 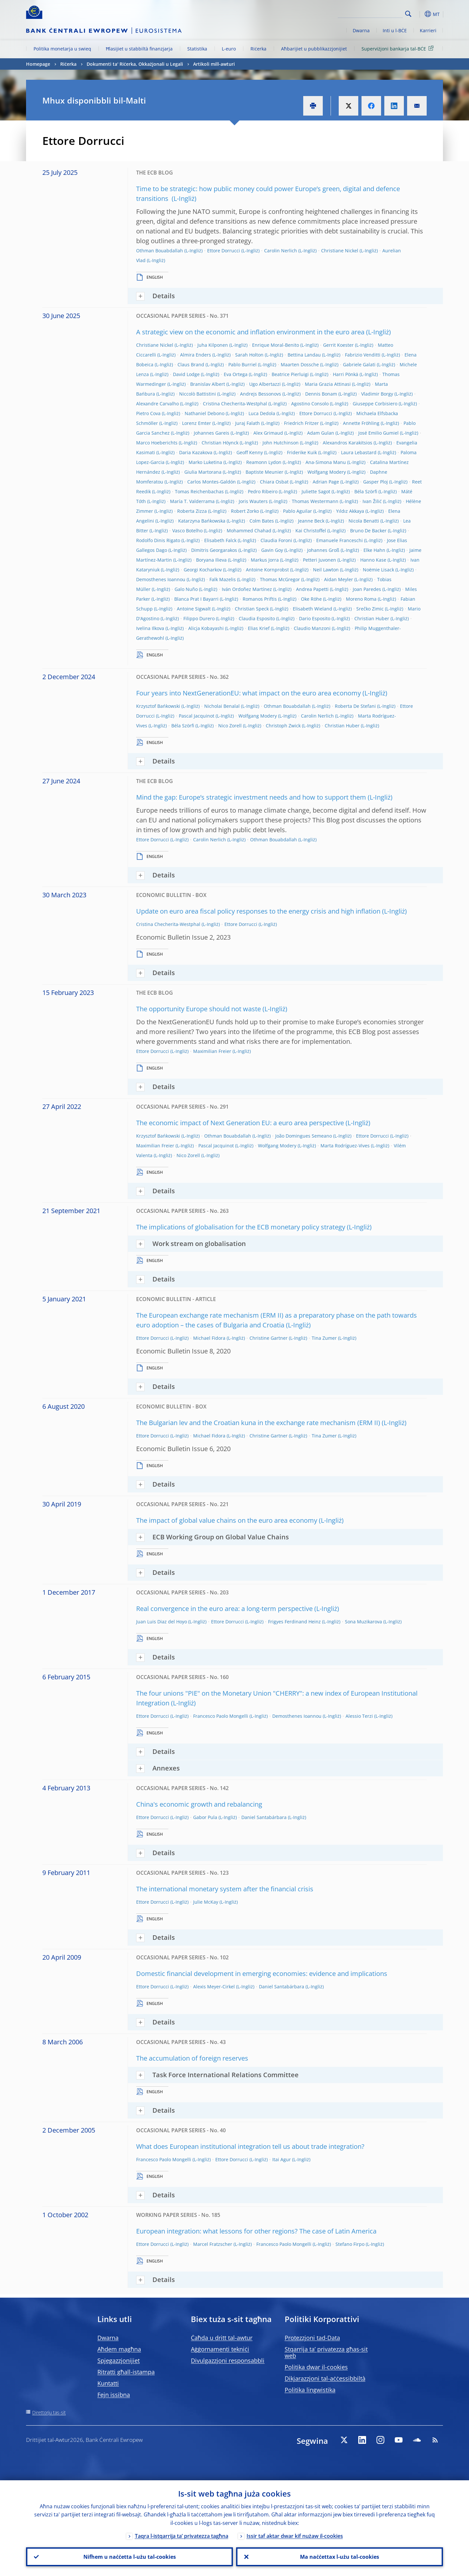 What do you see at coordinates (339, 250) in the screenshot?
I see `Christiane Nickel` at bounding box center [339, 250].